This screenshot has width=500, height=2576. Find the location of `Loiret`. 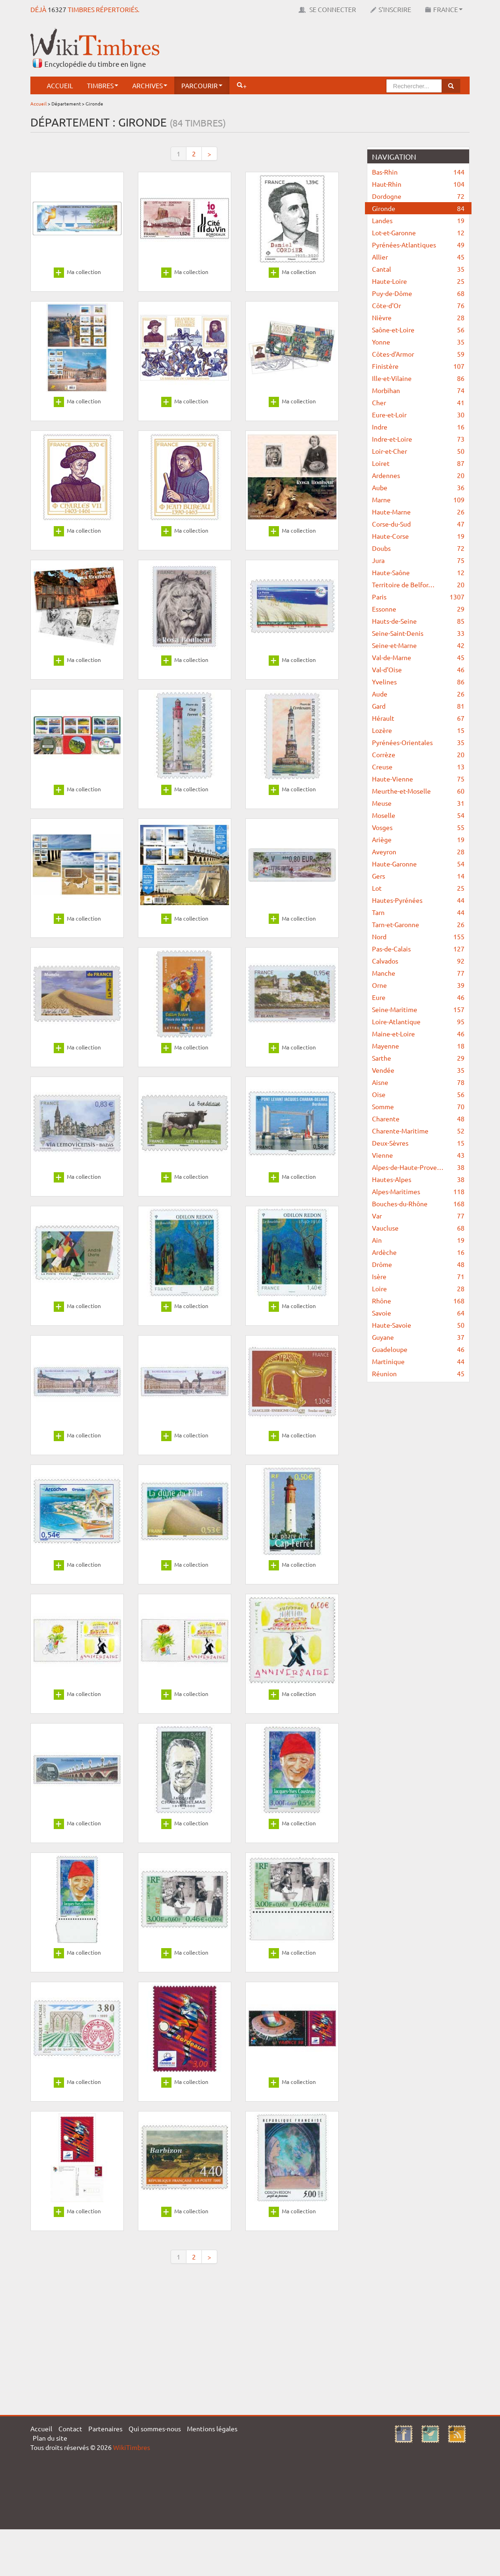

Loiret is located at coordinates (418, 463).